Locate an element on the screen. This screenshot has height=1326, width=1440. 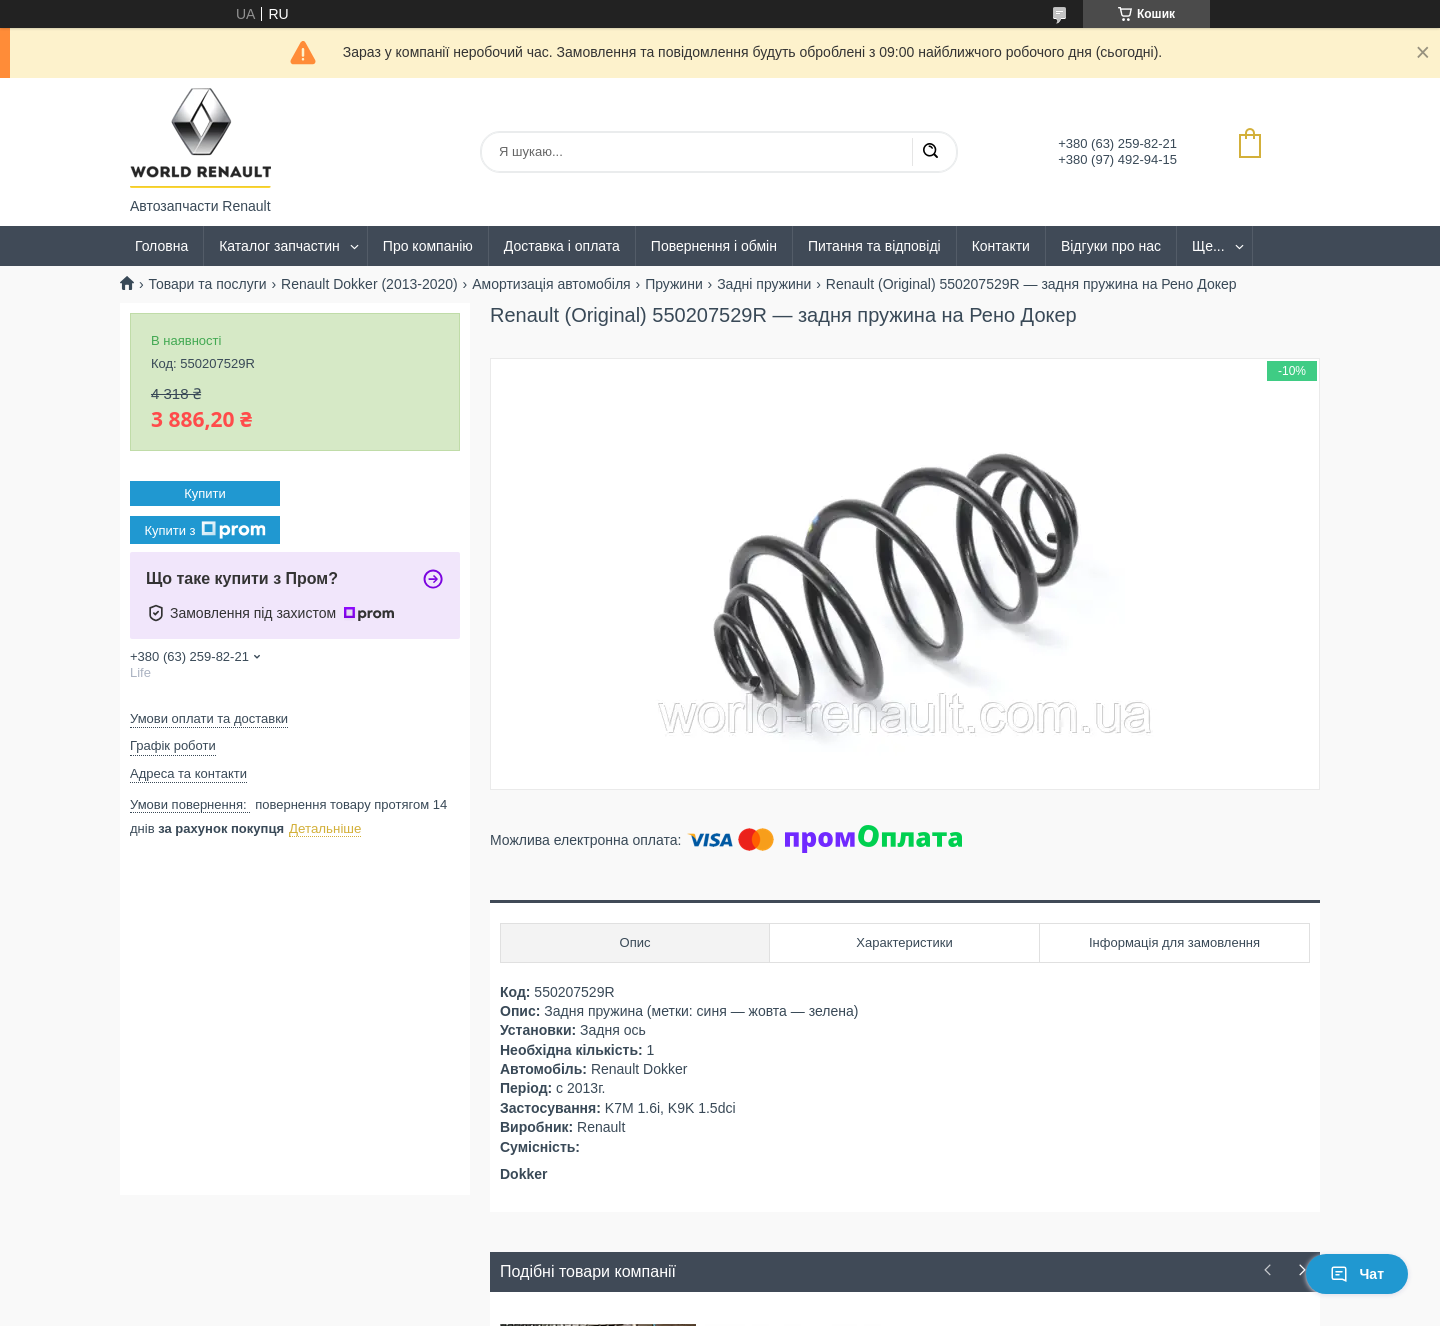
Амортизація автомобіля is located at coordinates (551, 284).